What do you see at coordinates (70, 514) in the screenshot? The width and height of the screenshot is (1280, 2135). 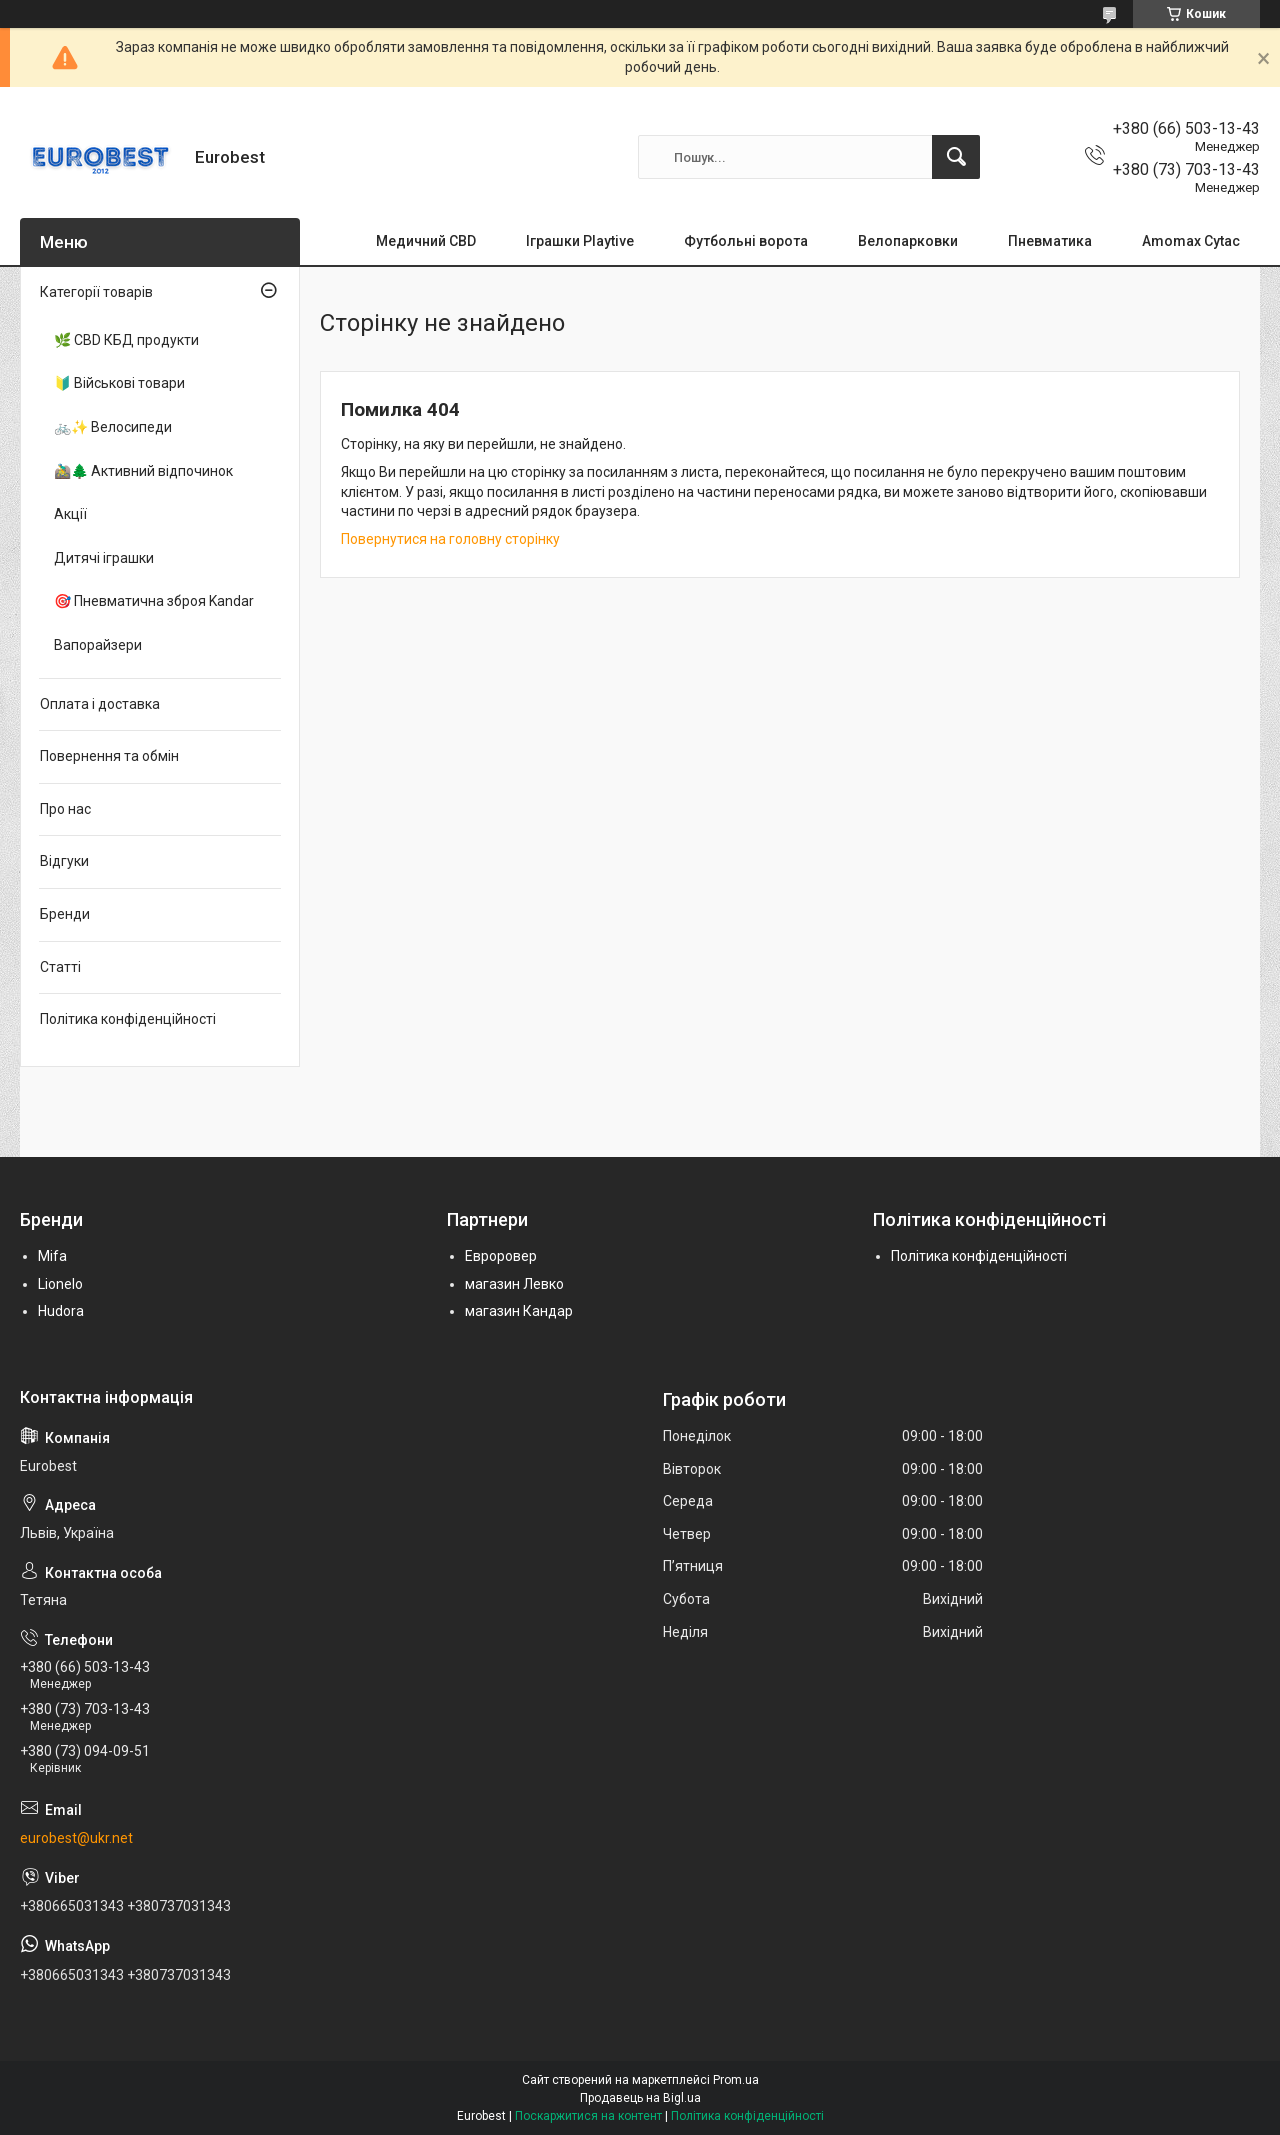 I see `Акції` at bounding box center [70, 514].